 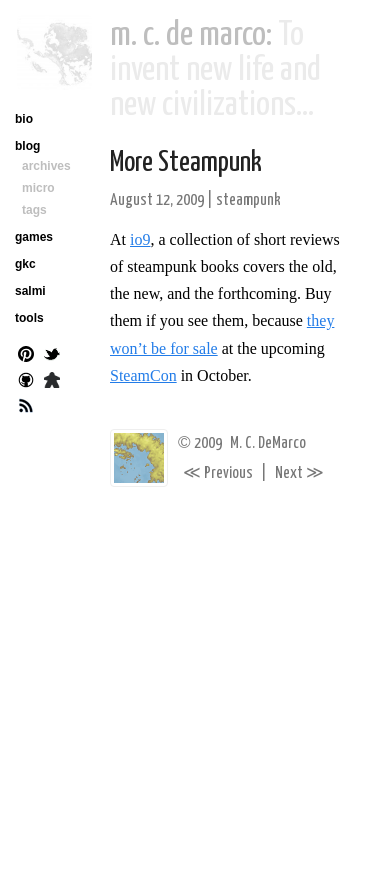 I want to click on salmi, so click(x=30, y=291).